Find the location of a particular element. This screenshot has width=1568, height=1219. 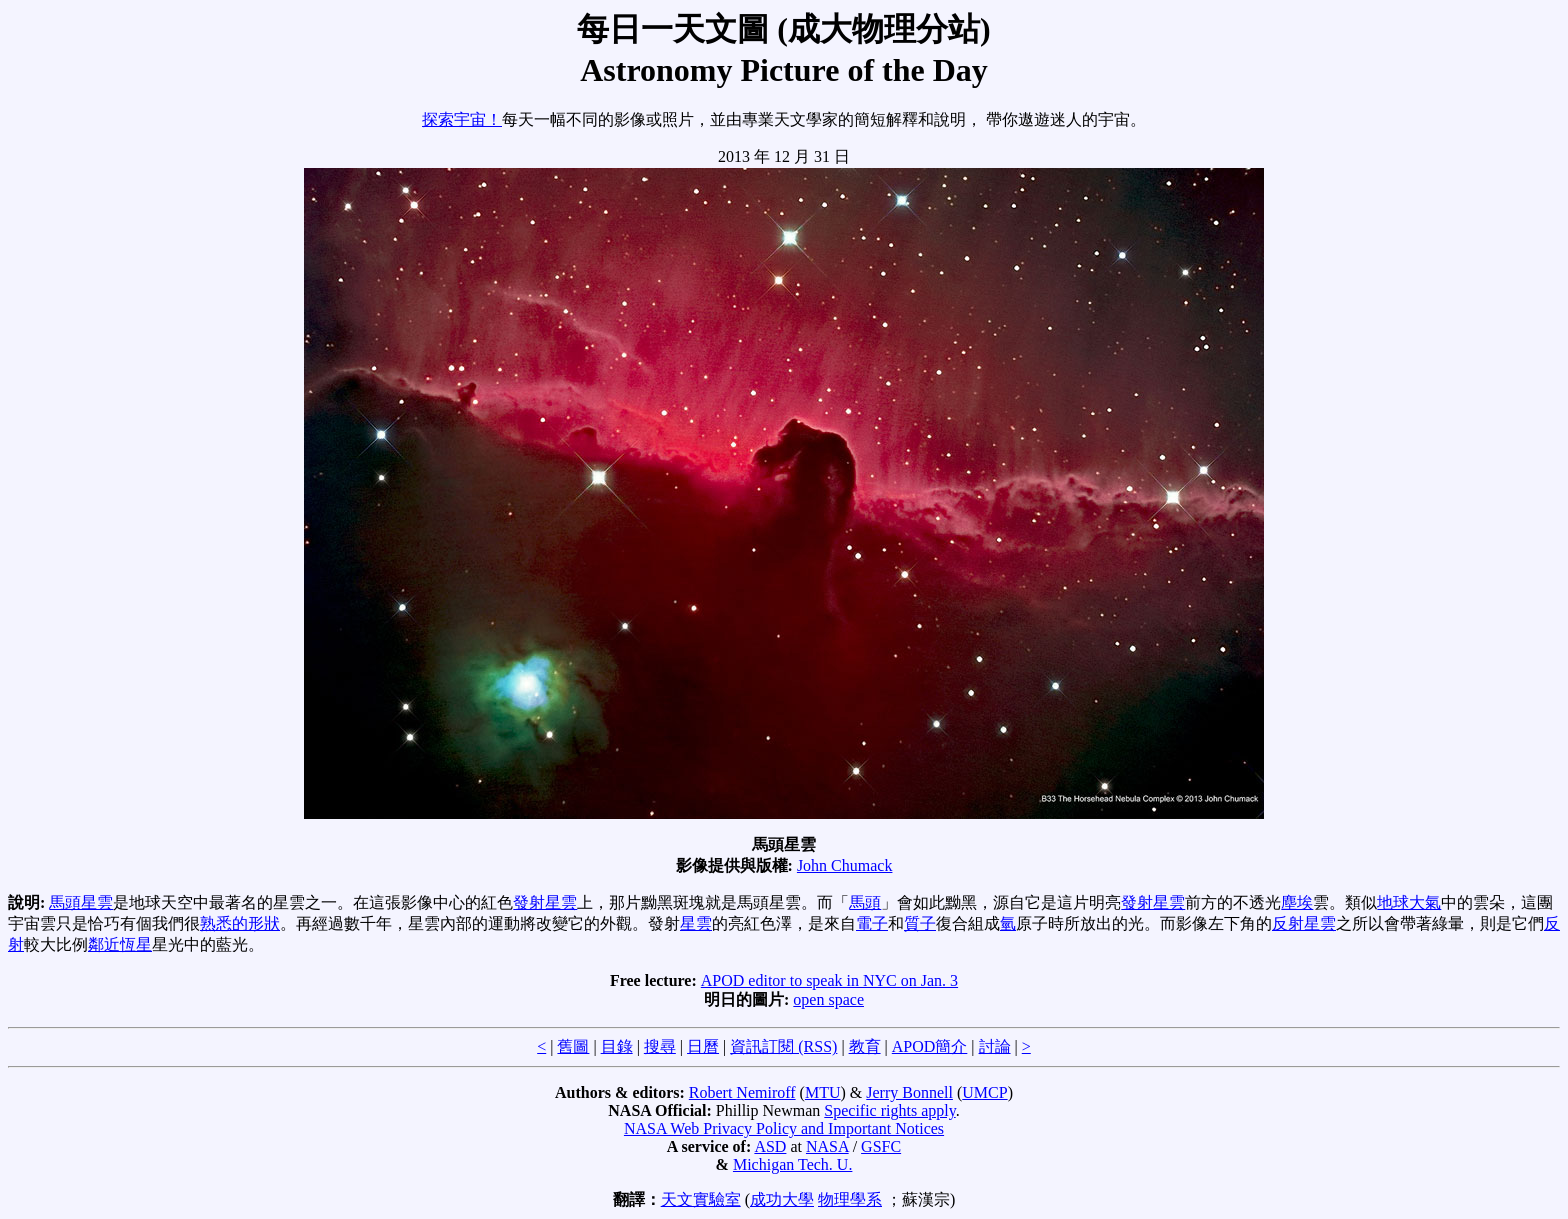

open space is located at coordinates (828, 999).